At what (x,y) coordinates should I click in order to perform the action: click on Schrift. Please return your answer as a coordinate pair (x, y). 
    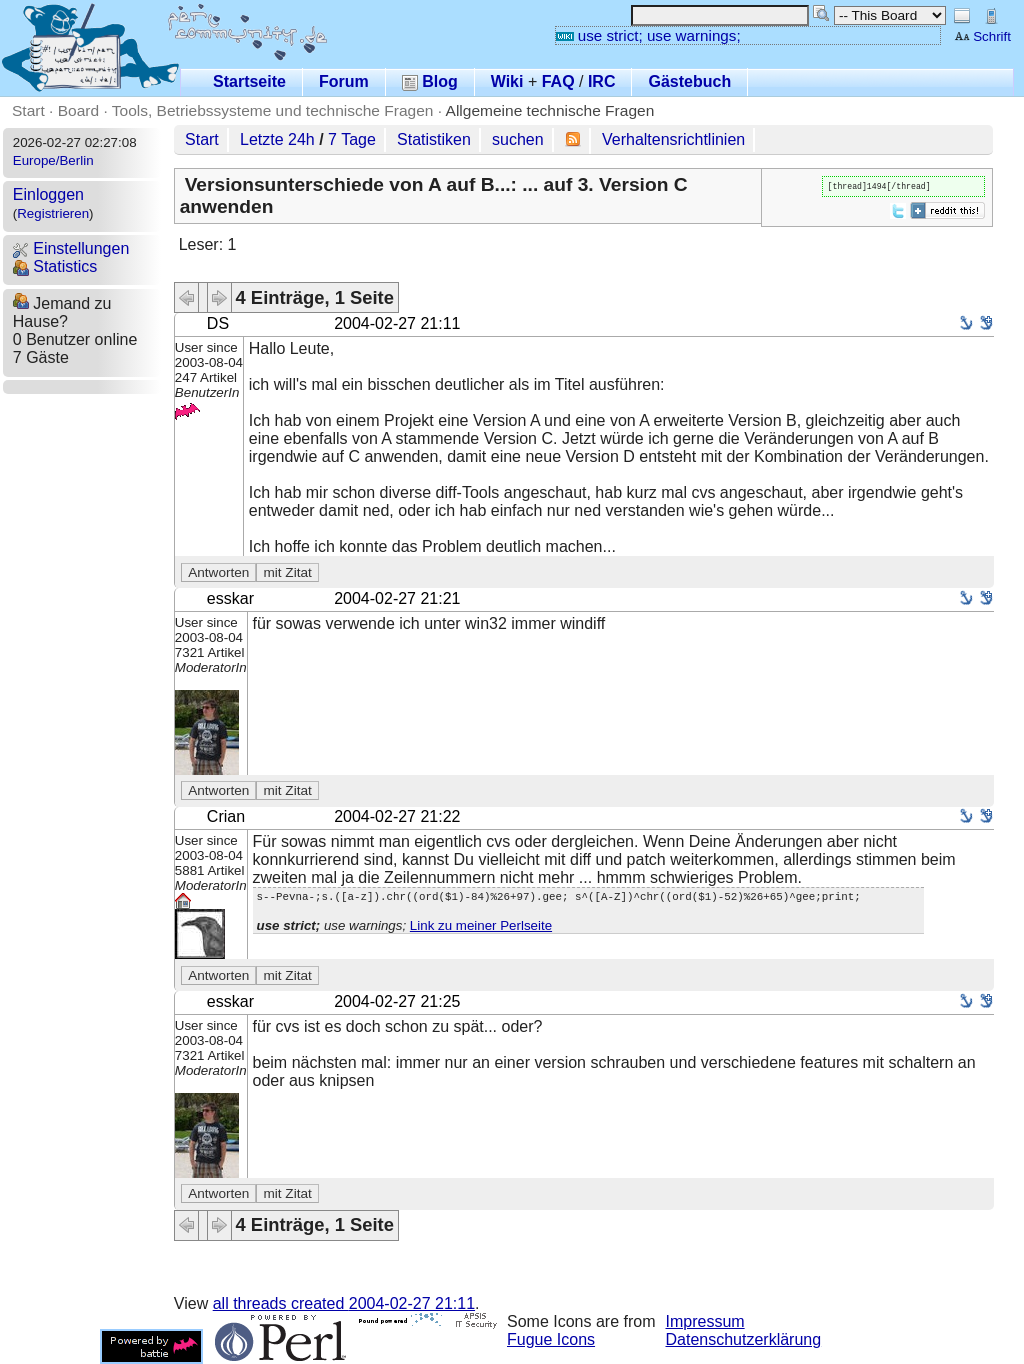
    Looking at the image, I should click on (982, 36).